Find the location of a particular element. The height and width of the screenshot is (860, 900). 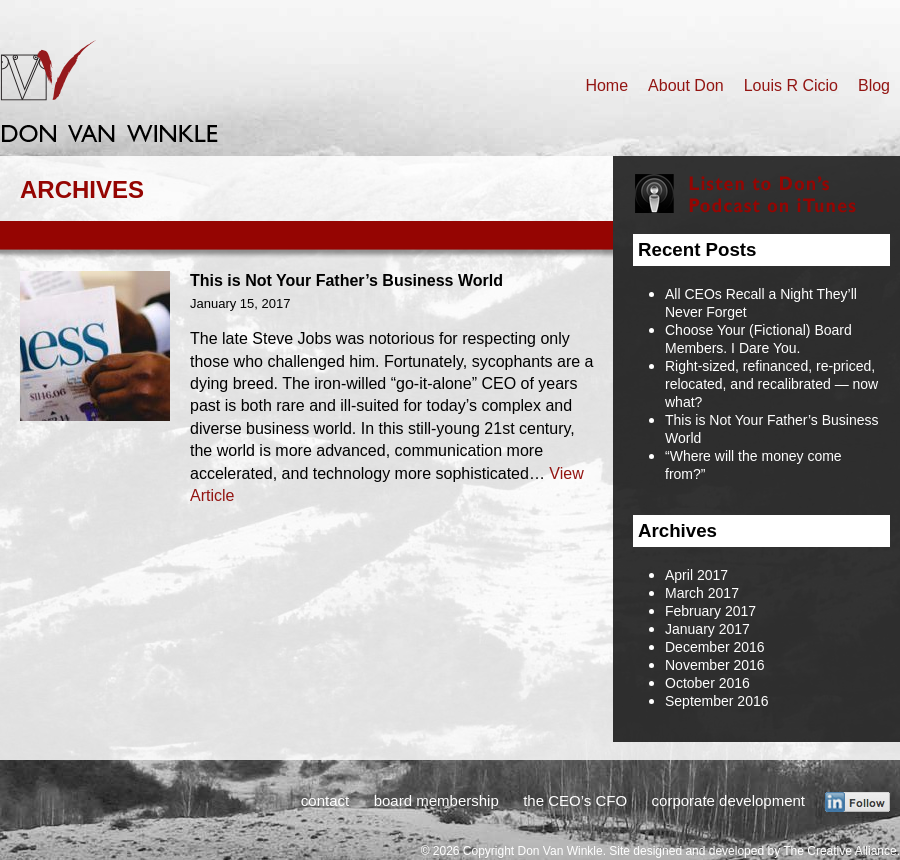

Right-sized, refinanced, re-priced, relocated, and recalibrated — now what? is located at coordinates (771, 384).